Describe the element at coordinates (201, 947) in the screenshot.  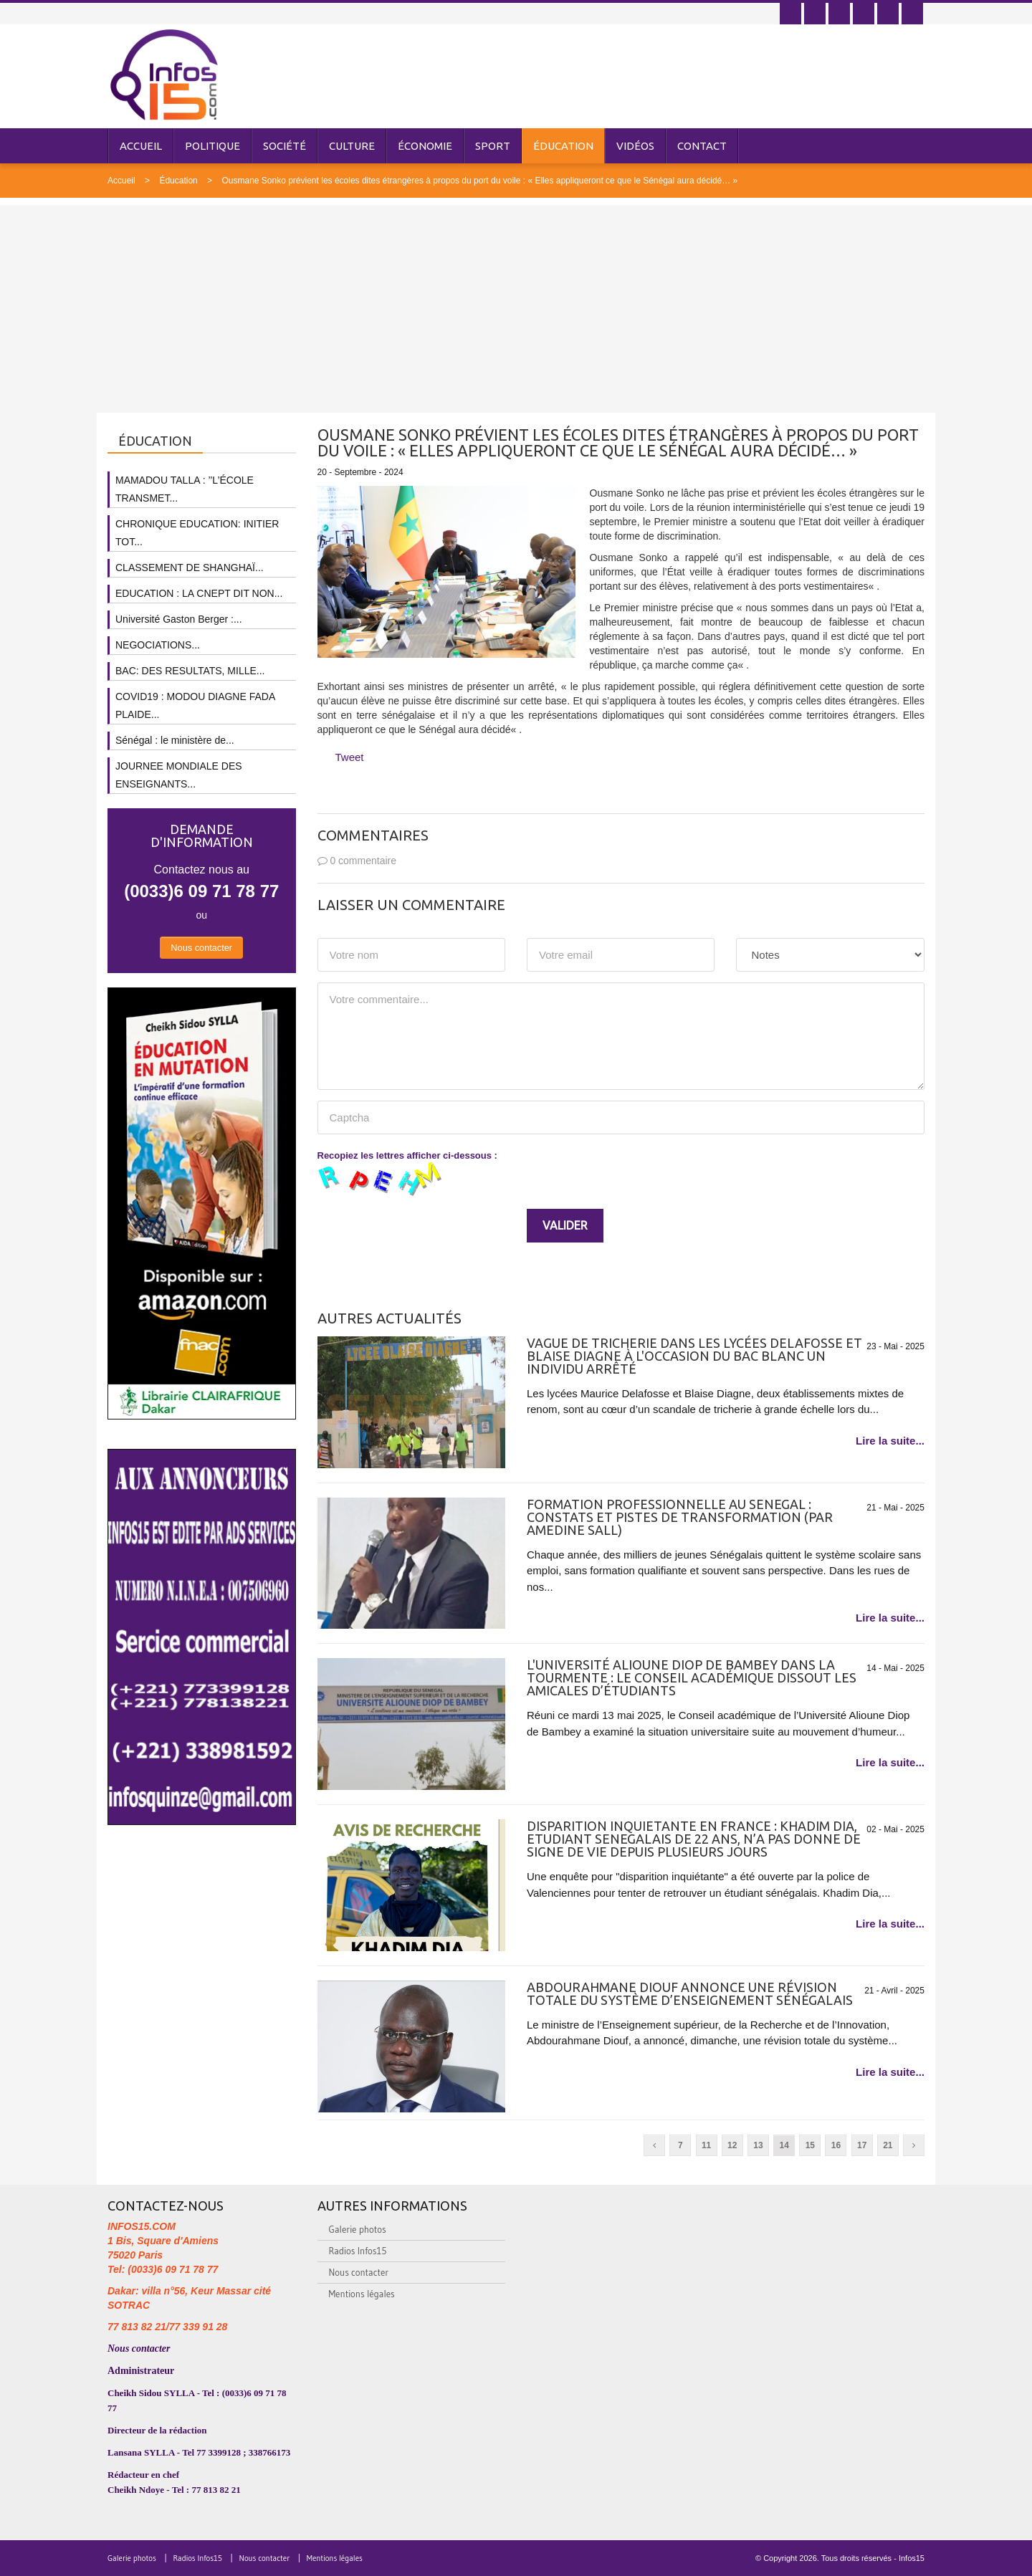
I see `Nous contacter` at that location.